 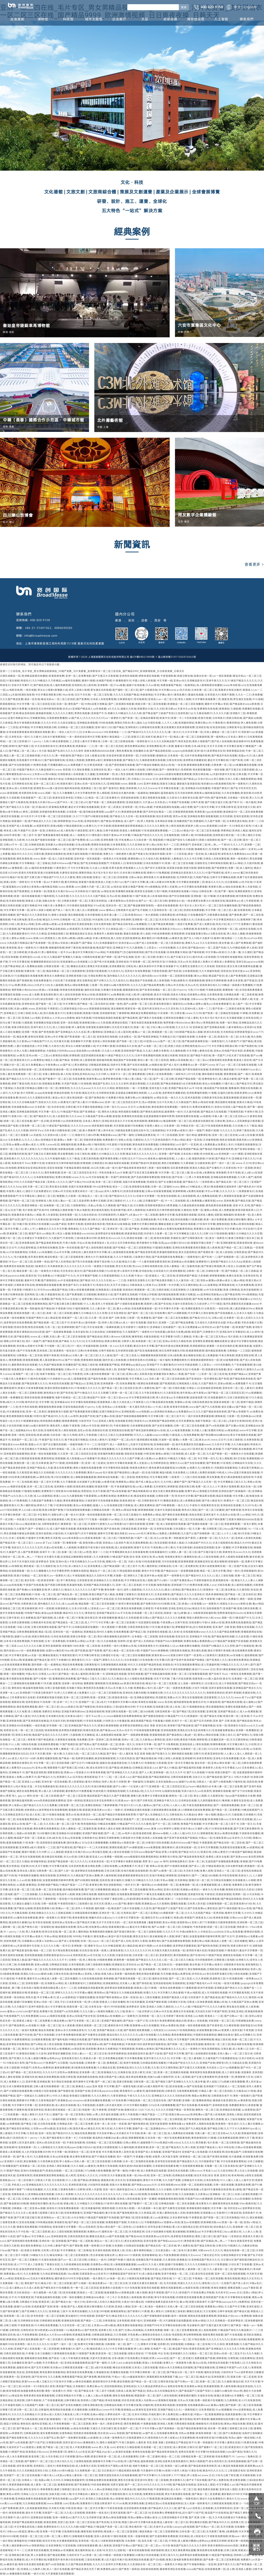 I want to click on 亚洲国产精, so click(x=229, y=1608).